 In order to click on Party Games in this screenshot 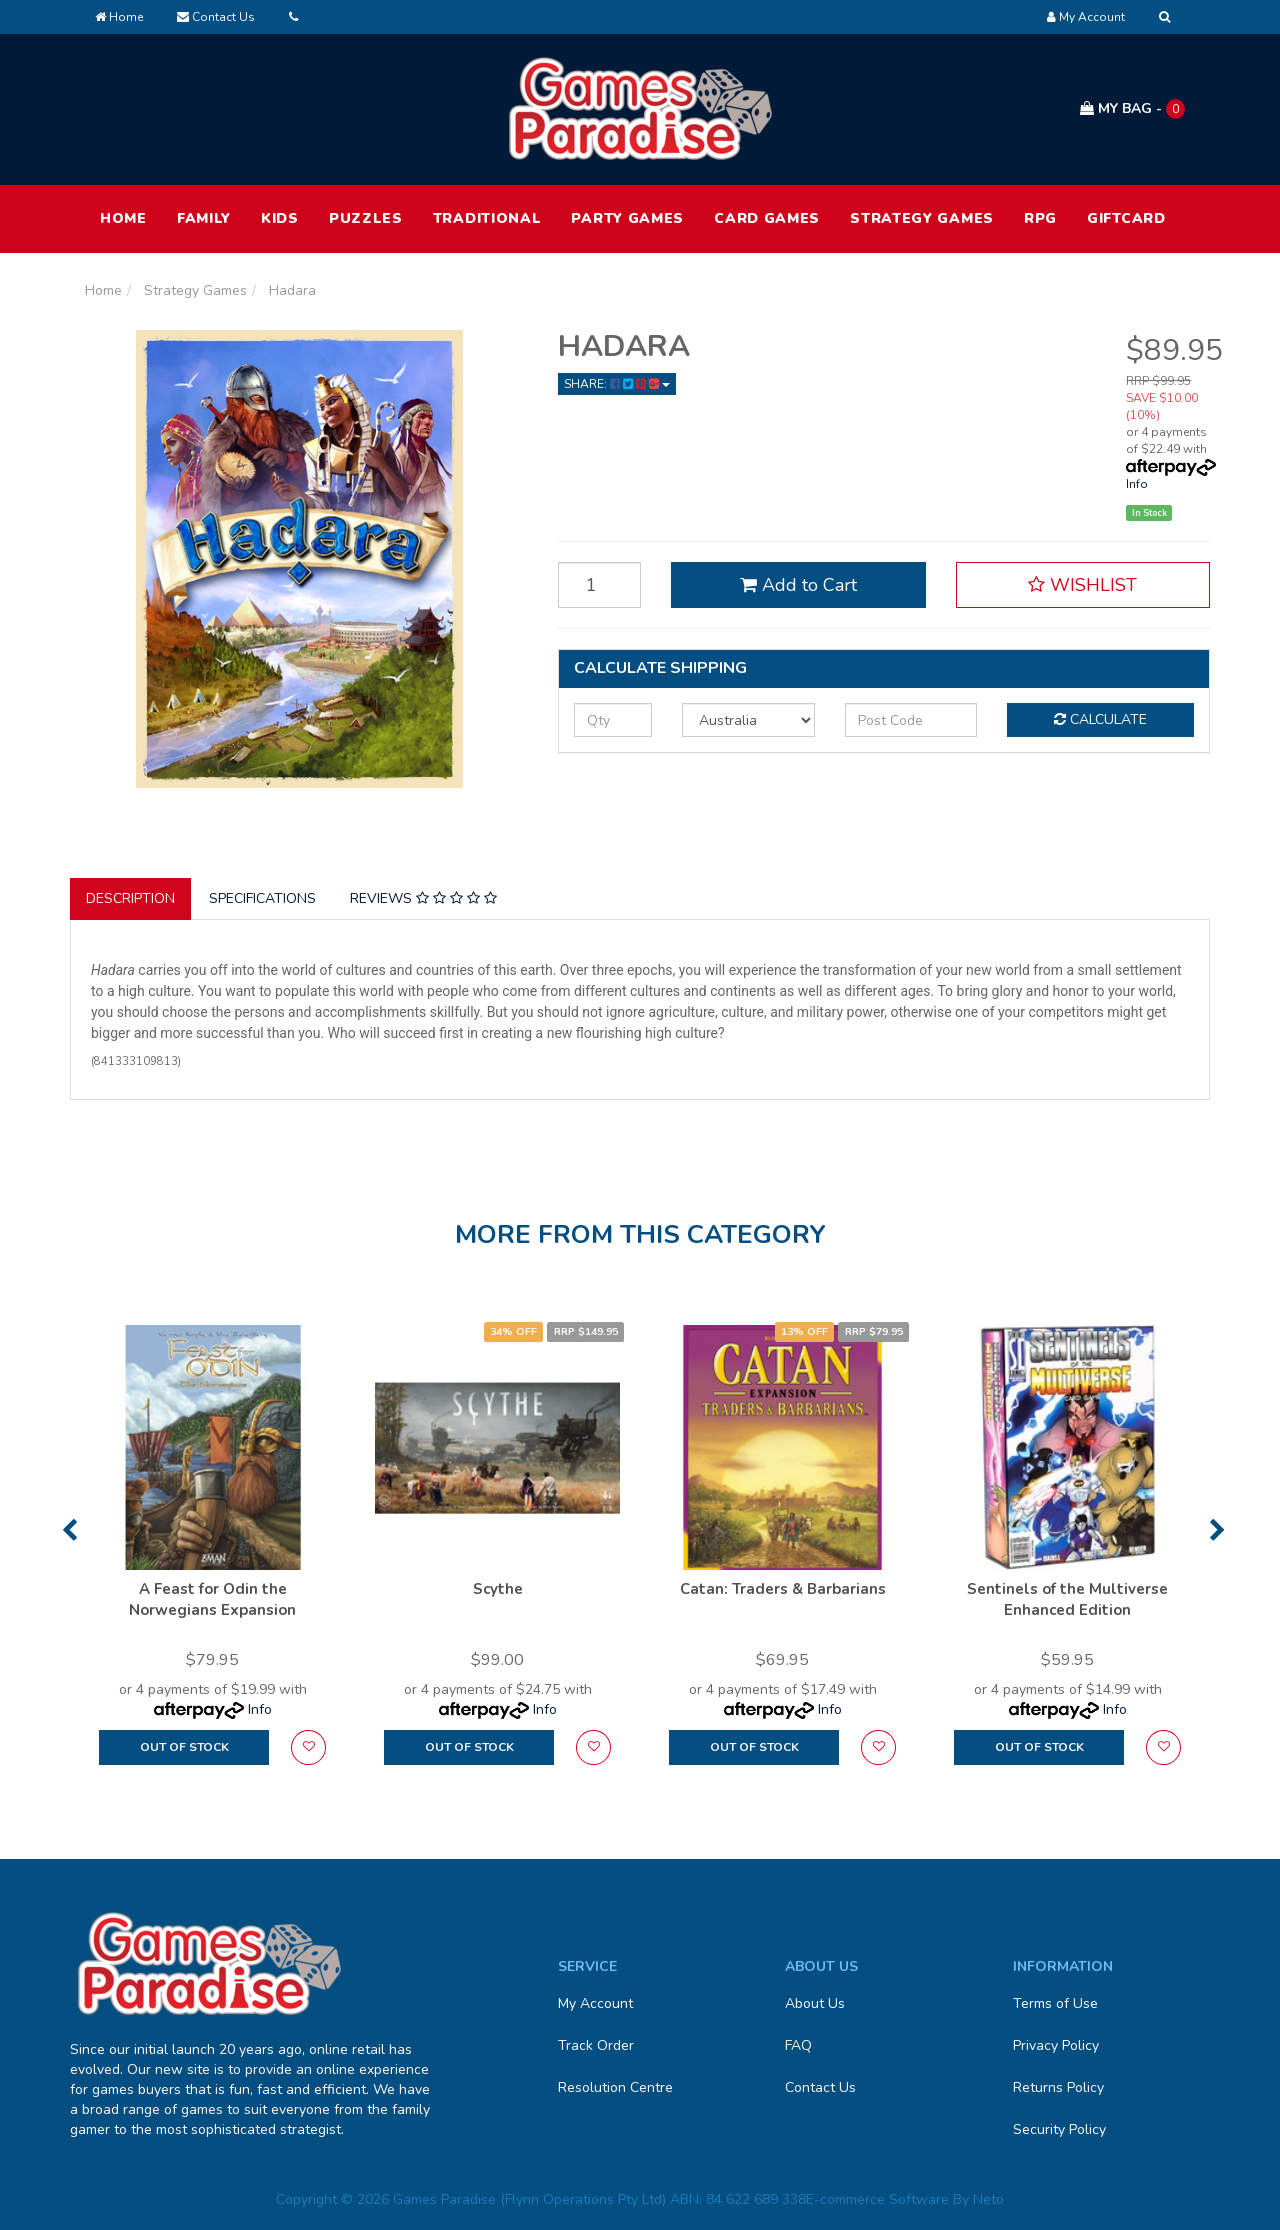, I will do `click(627, 218)`.